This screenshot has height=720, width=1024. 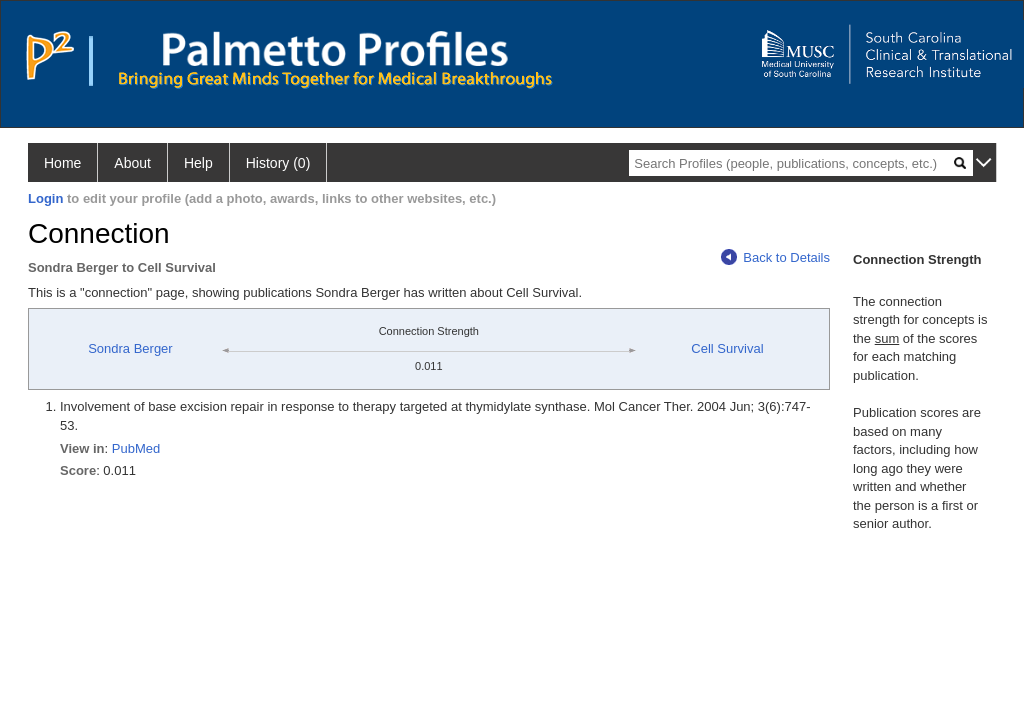 What do you see at coordinates (775, 257) in the screenshot?
I see `Back to Details` at bounding box center [775, 257].